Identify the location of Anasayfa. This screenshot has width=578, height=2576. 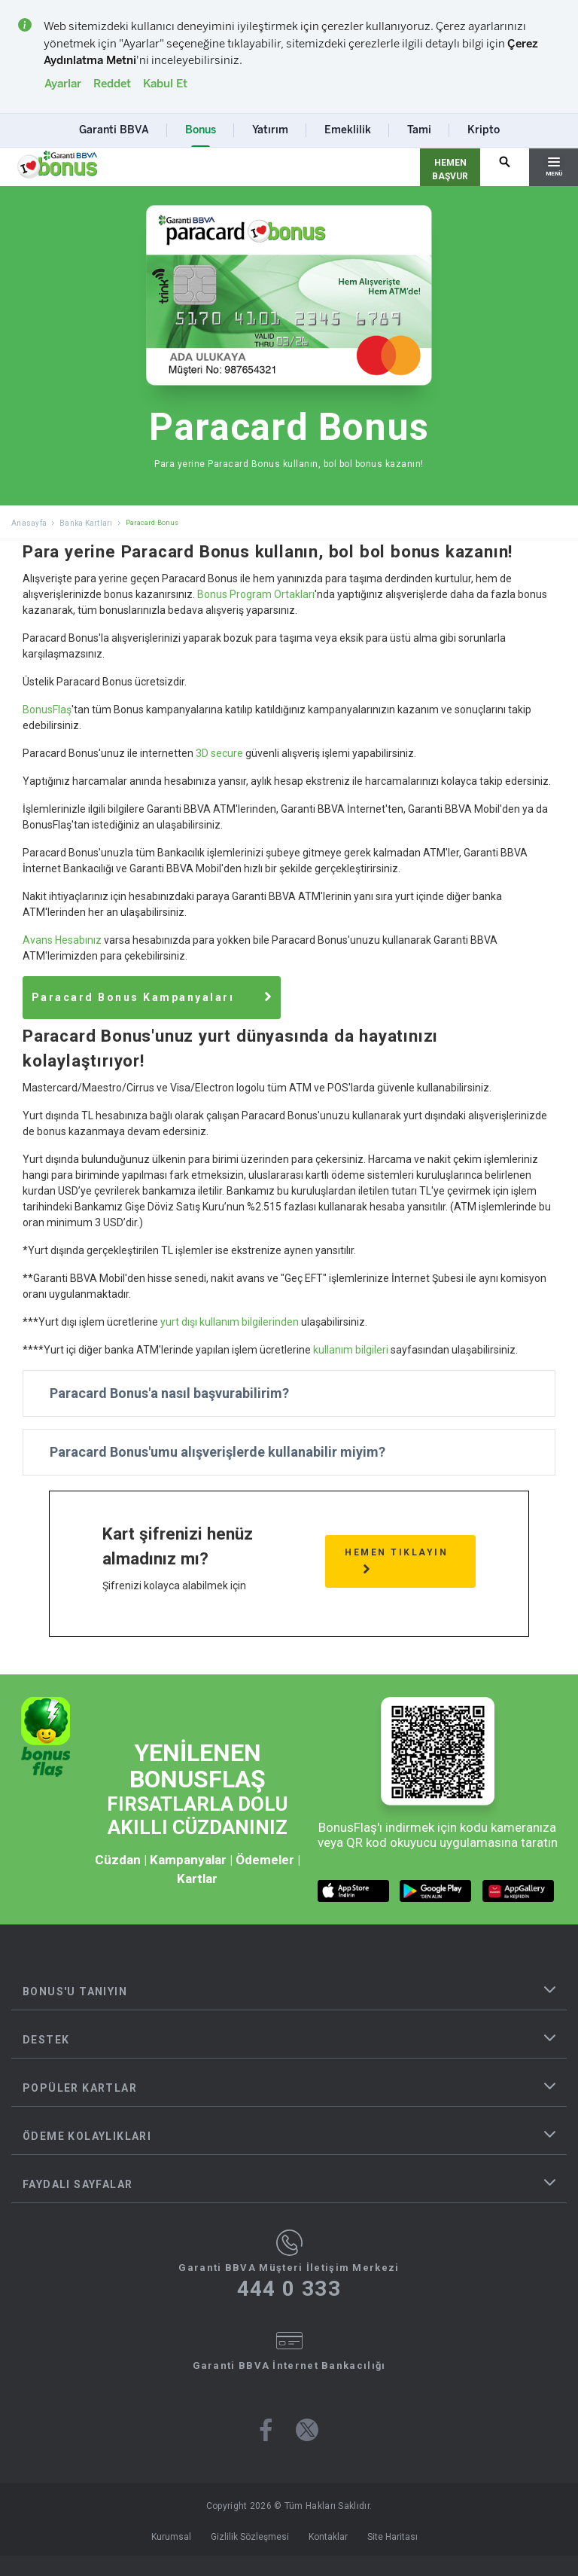
(29, 523).